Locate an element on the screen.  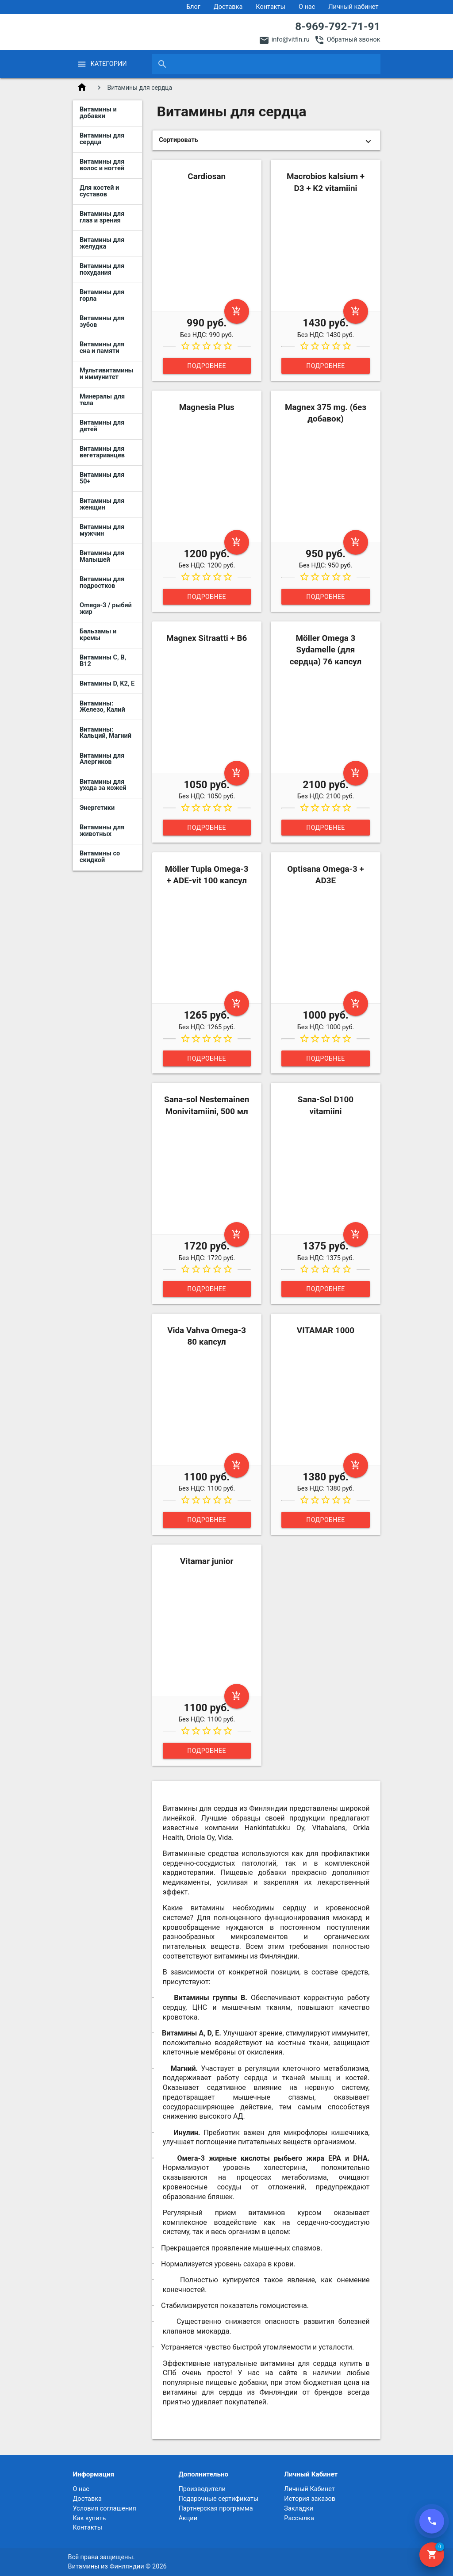
Контакты is located at coordinates (270, 7).